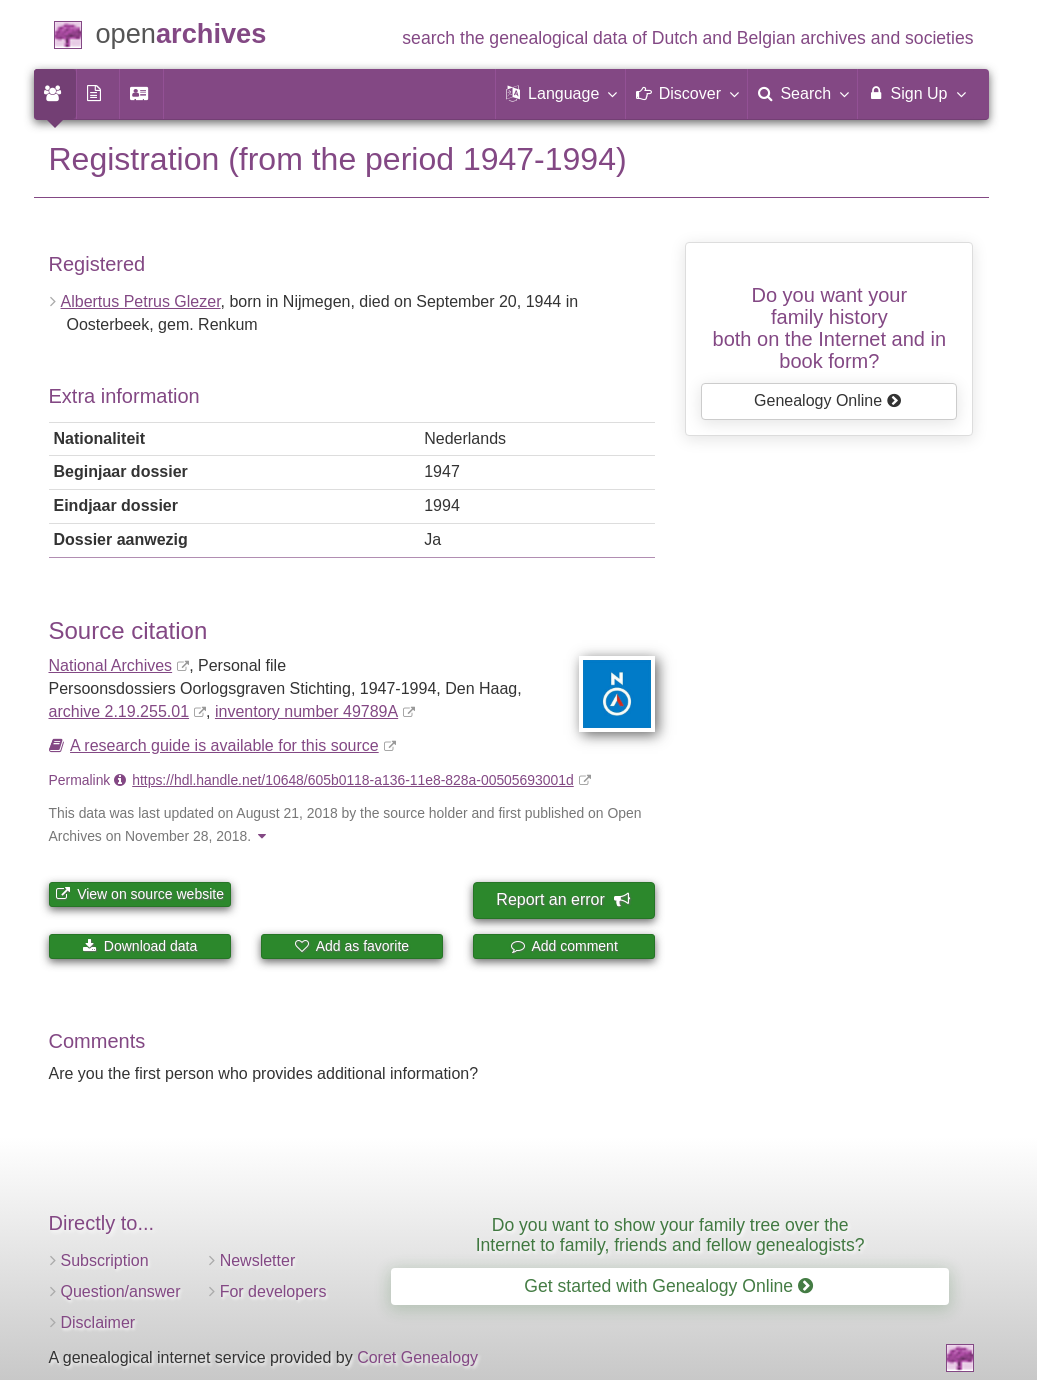 This screenshot has width=1037, height=1380. Describe the element at coordinates (139, 946) in the screenshot. I see `Download data` at that location.